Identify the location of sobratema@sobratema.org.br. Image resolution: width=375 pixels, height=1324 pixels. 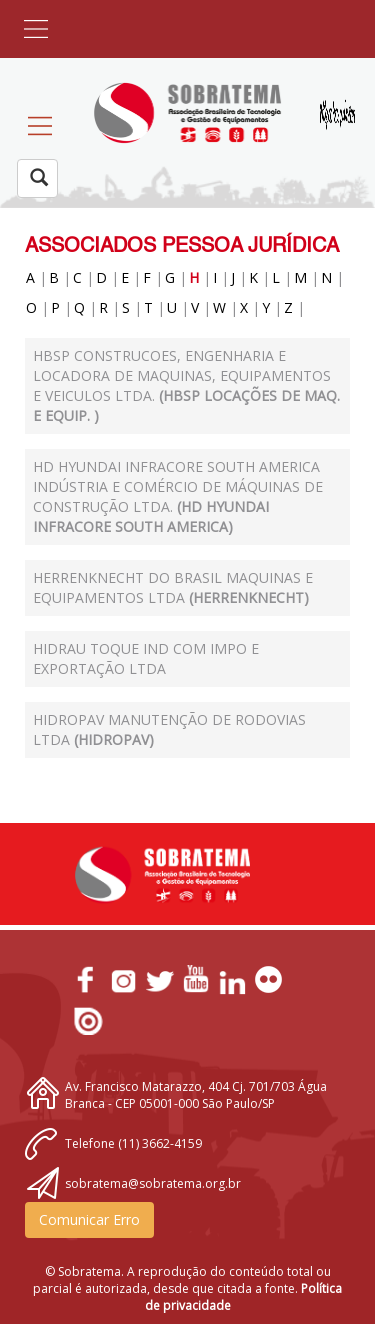
(153, 1183).